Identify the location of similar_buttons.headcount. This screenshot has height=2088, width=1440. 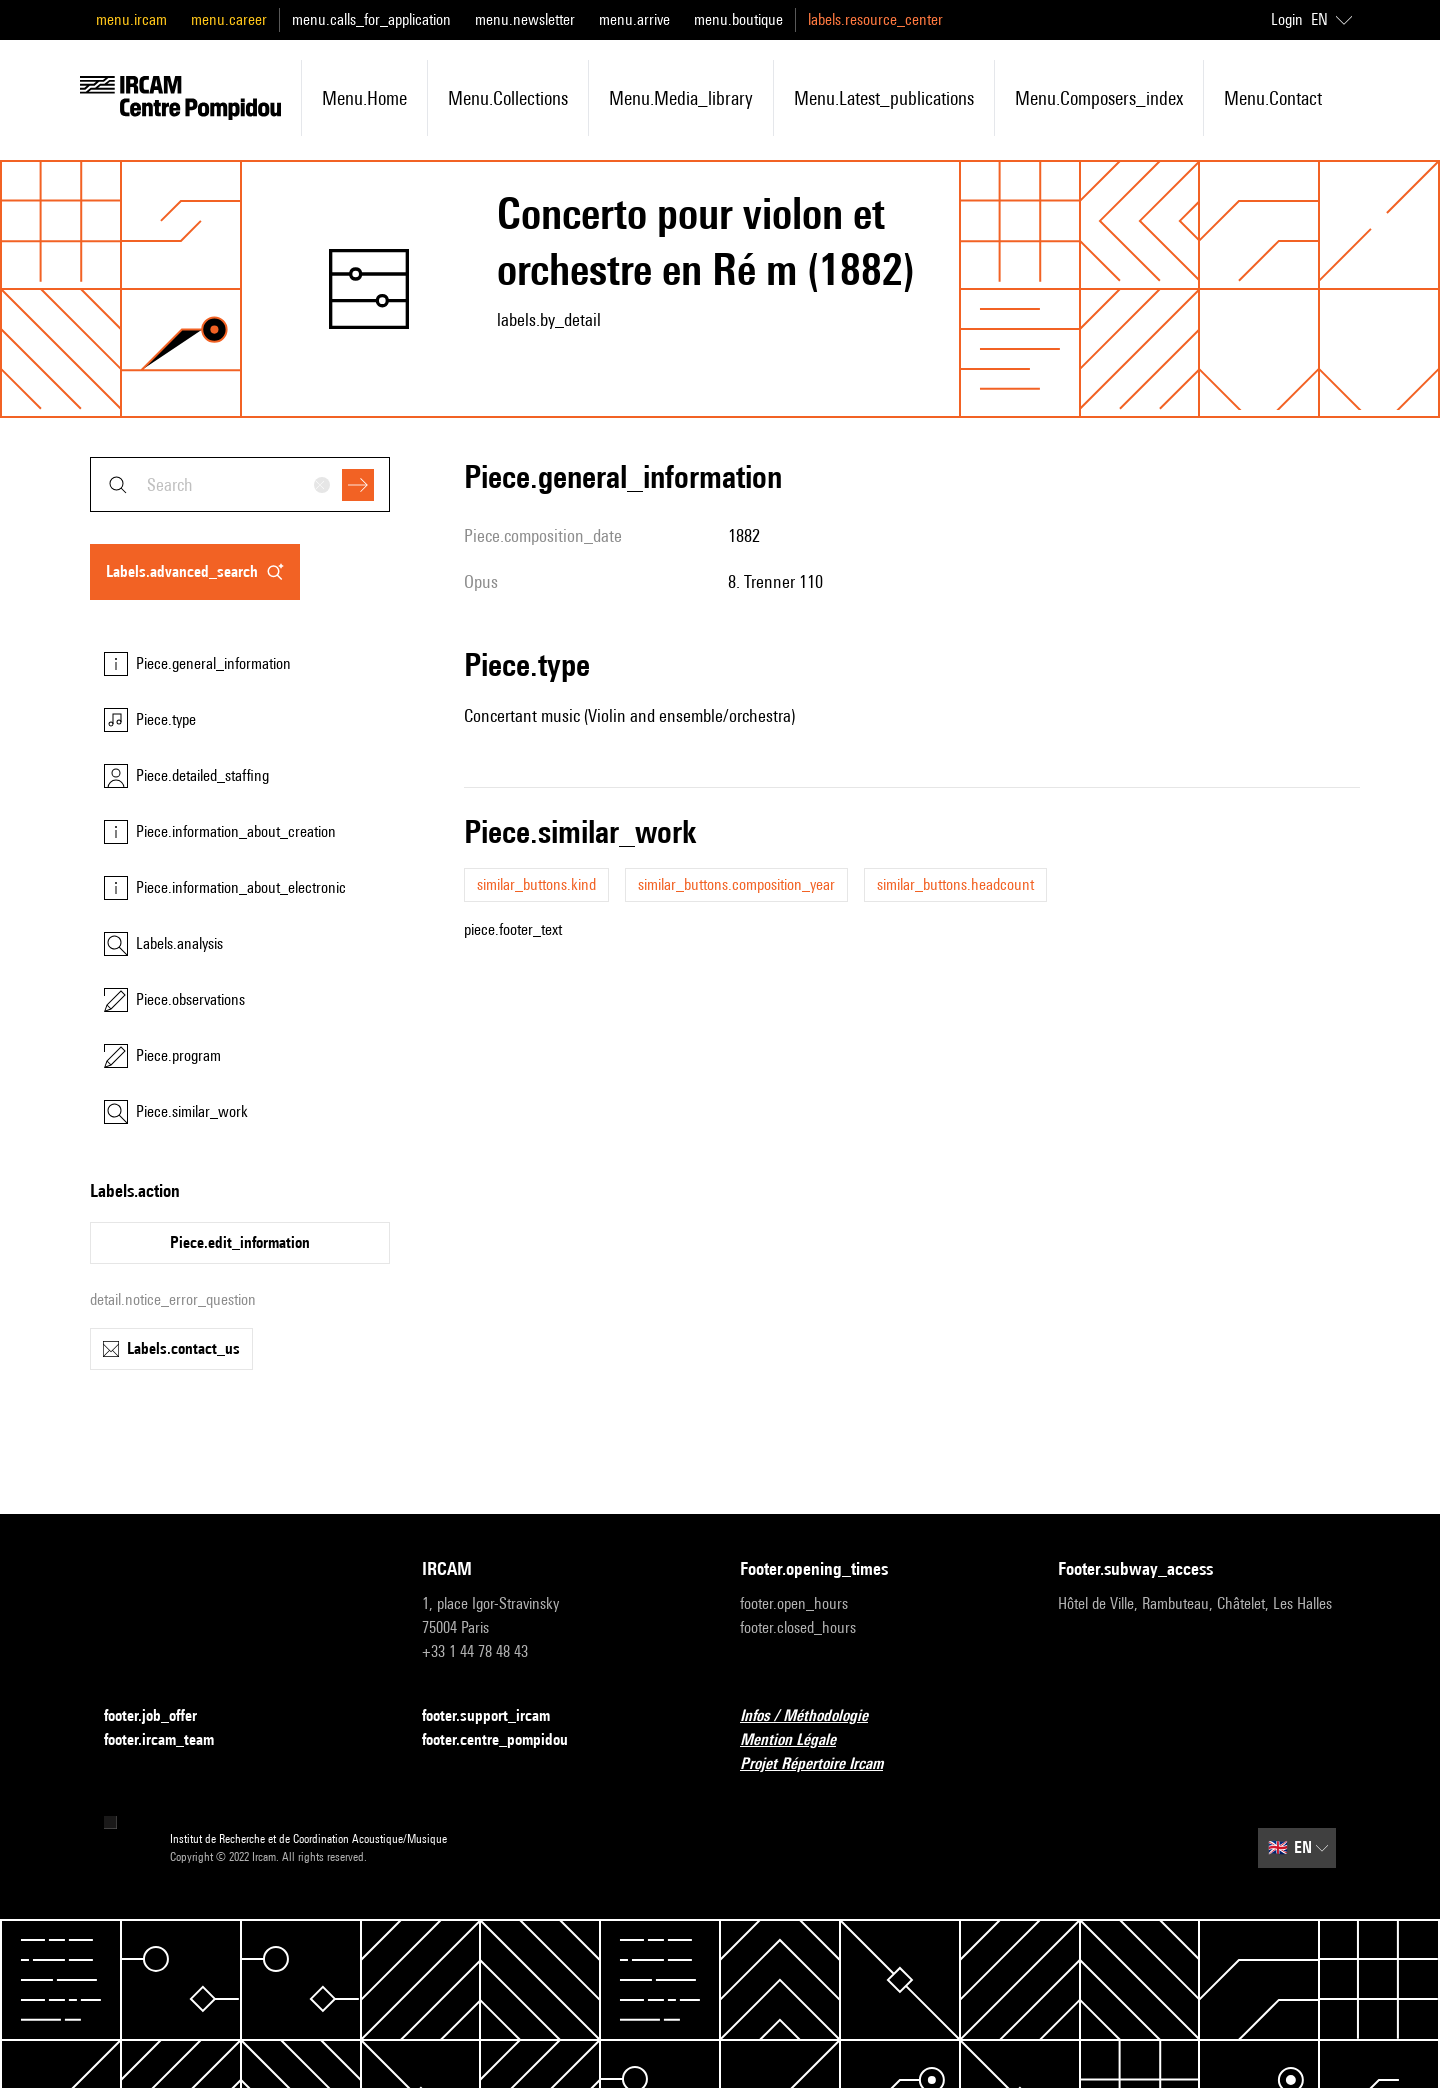
(955, 884).